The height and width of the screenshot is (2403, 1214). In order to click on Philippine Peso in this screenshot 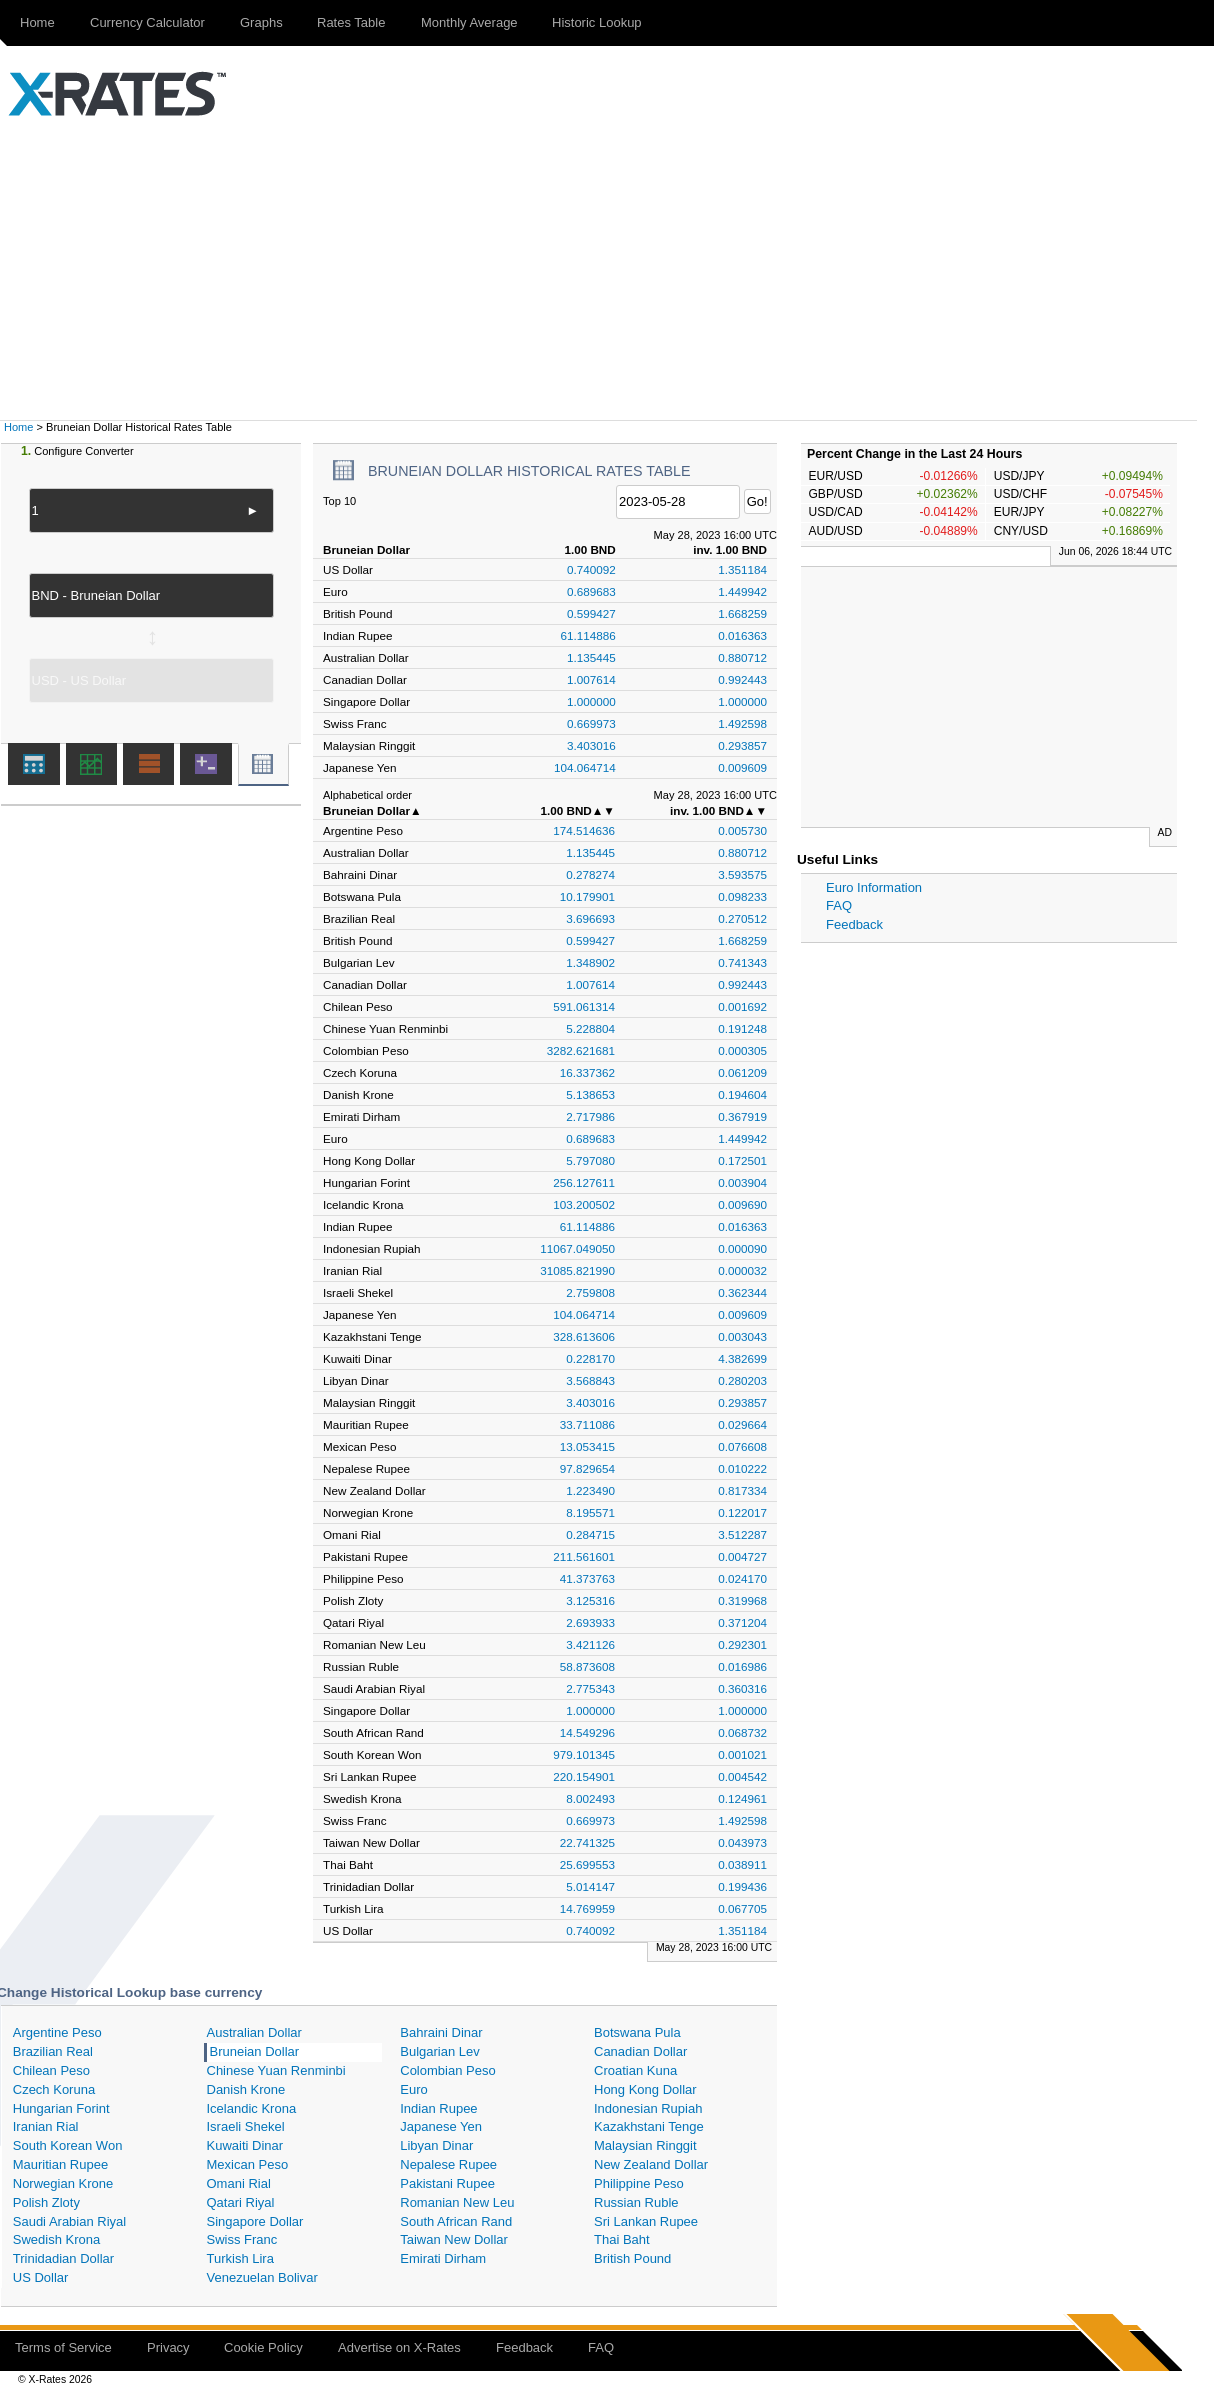, I will do `click(639, 2183)`.